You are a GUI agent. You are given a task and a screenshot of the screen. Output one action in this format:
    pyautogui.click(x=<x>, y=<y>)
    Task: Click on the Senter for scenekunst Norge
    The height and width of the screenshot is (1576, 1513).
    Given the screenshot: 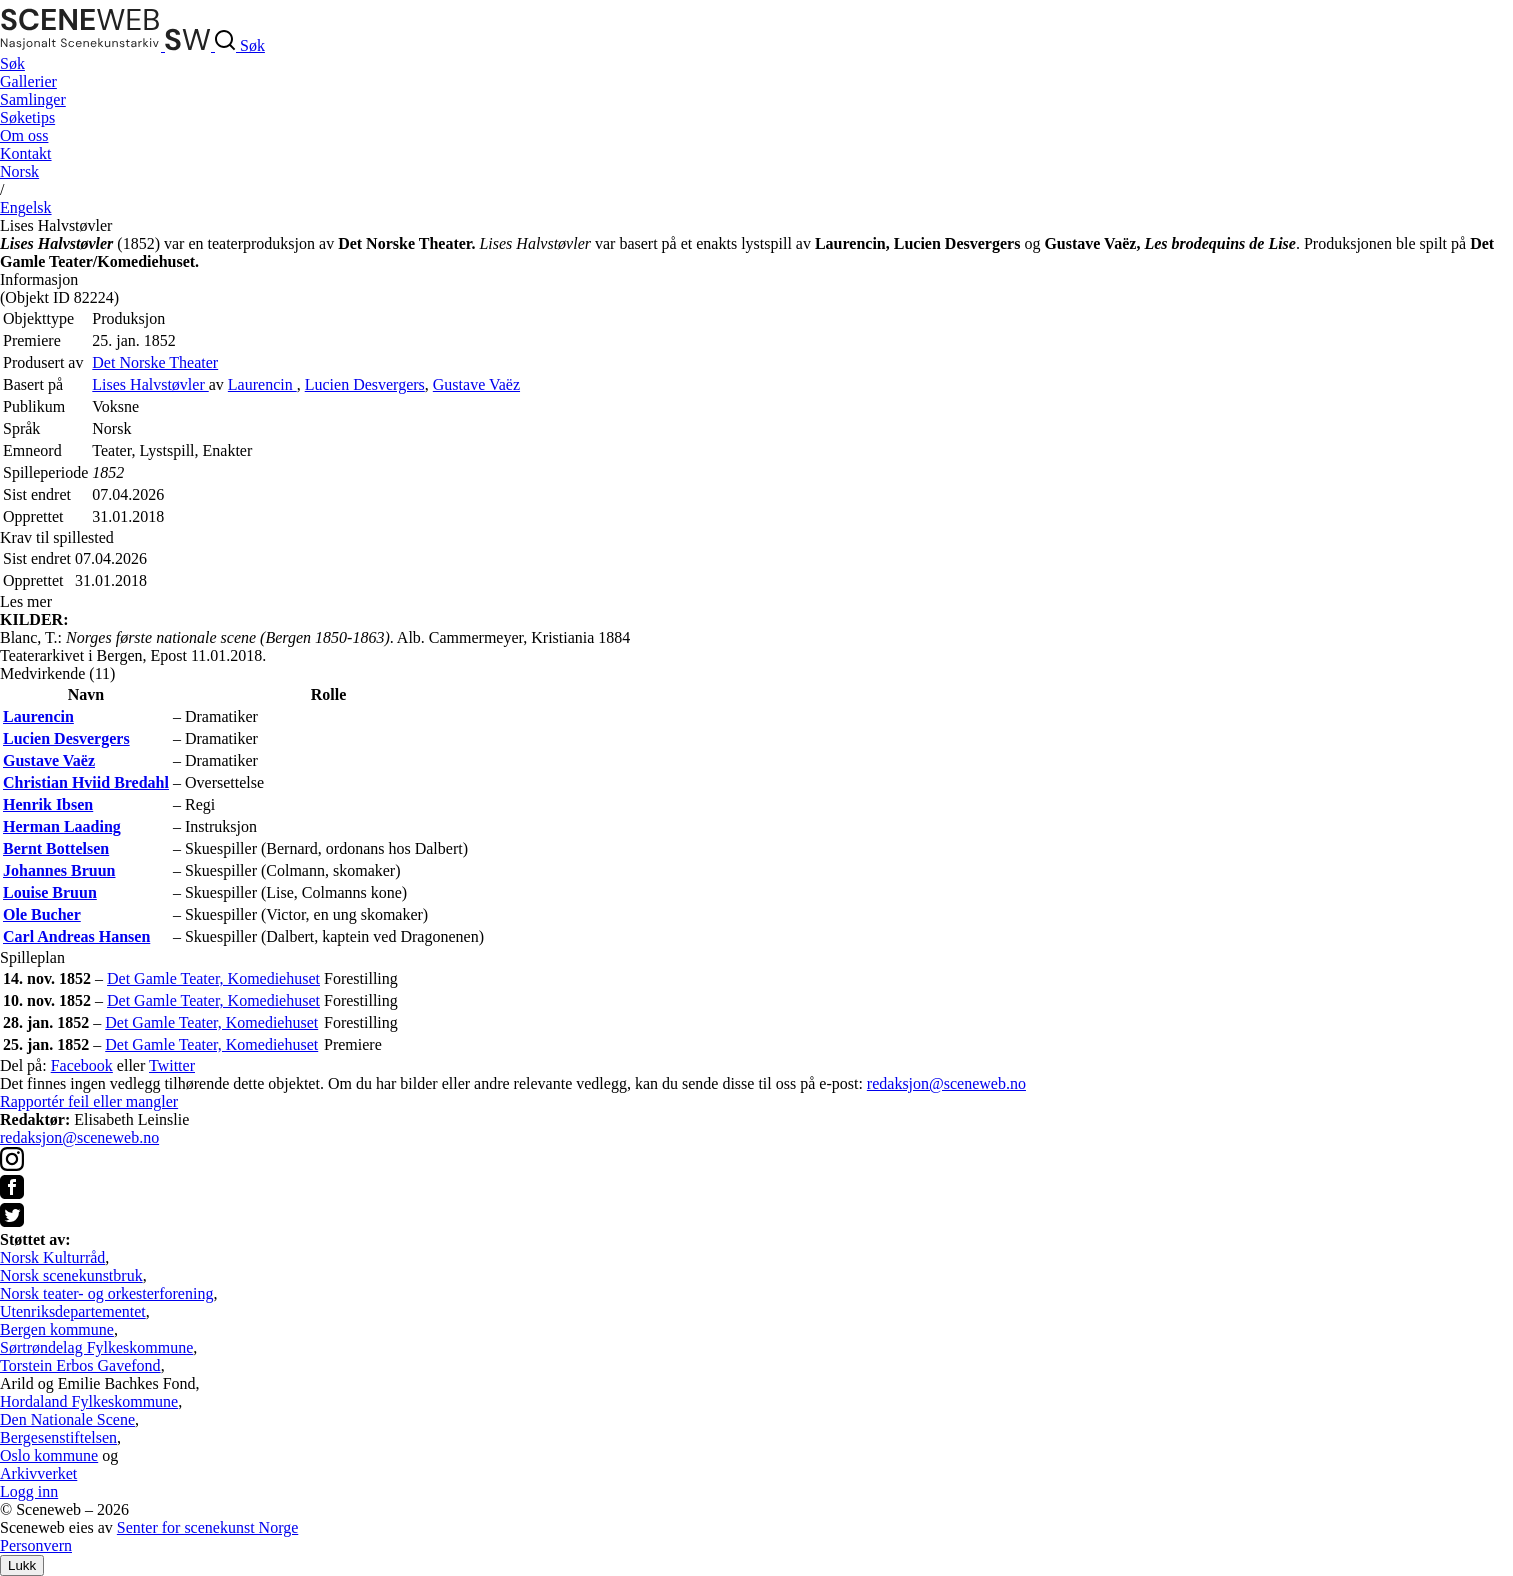 What is the action you would take?
    pyautogui.click(x=207, y=1527)
    